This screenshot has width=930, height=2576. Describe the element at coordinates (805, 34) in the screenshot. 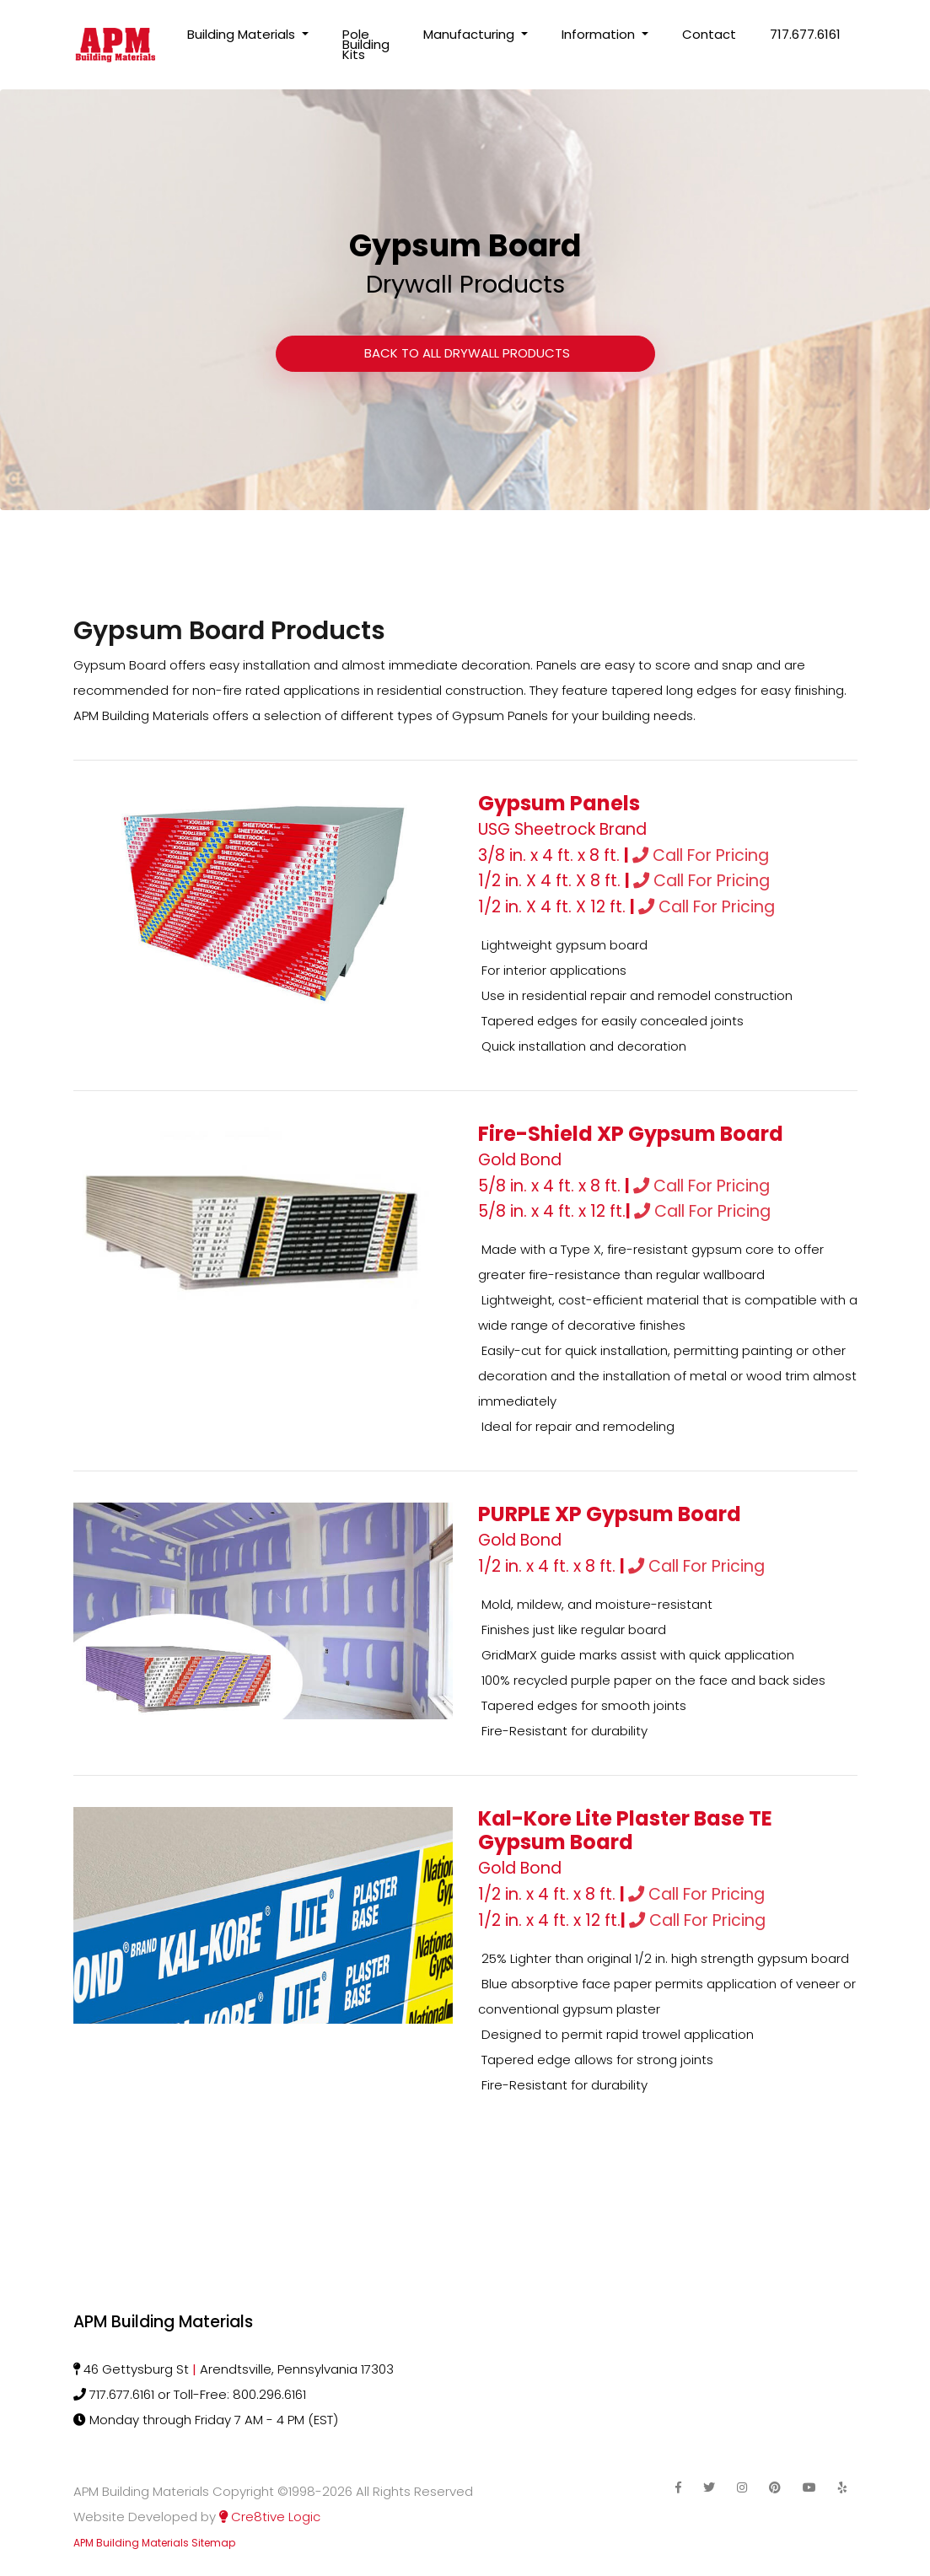

I see `717.677.6161` at that location.